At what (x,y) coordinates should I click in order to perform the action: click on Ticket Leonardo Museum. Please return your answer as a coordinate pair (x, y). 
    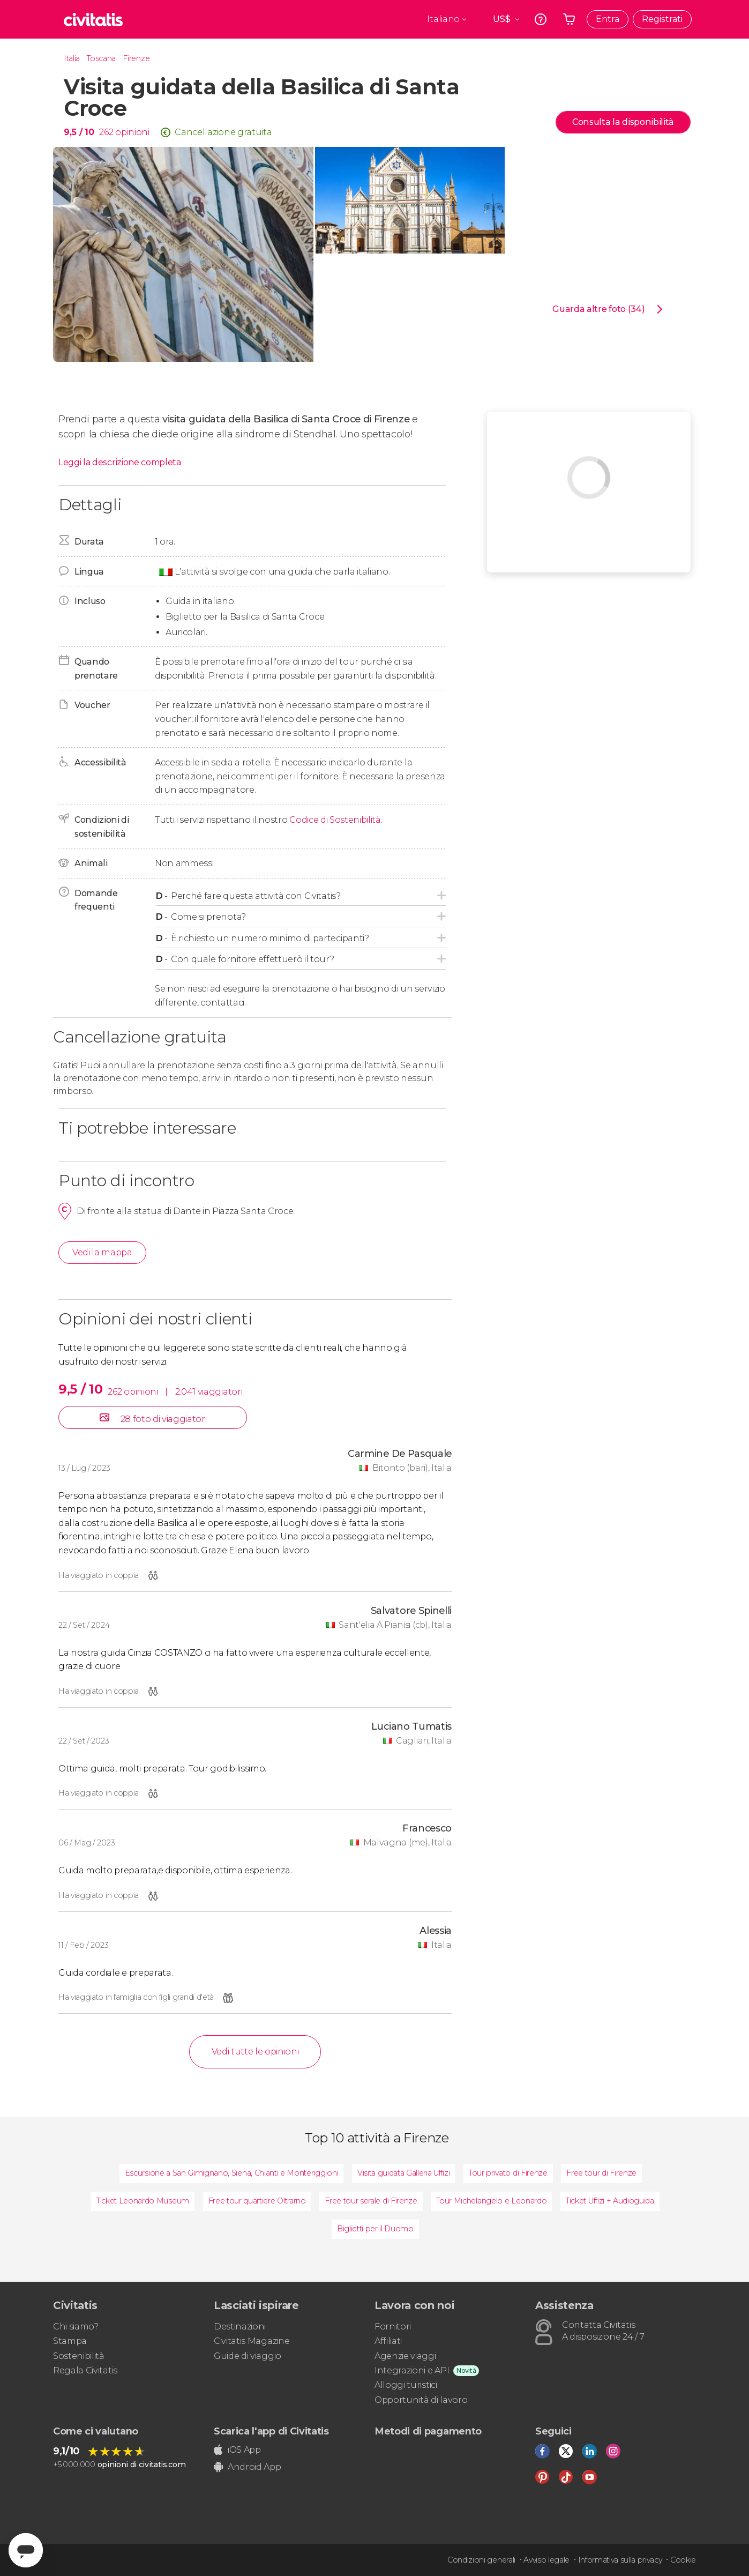
    Looking at the image, I should click on (142, 2201).